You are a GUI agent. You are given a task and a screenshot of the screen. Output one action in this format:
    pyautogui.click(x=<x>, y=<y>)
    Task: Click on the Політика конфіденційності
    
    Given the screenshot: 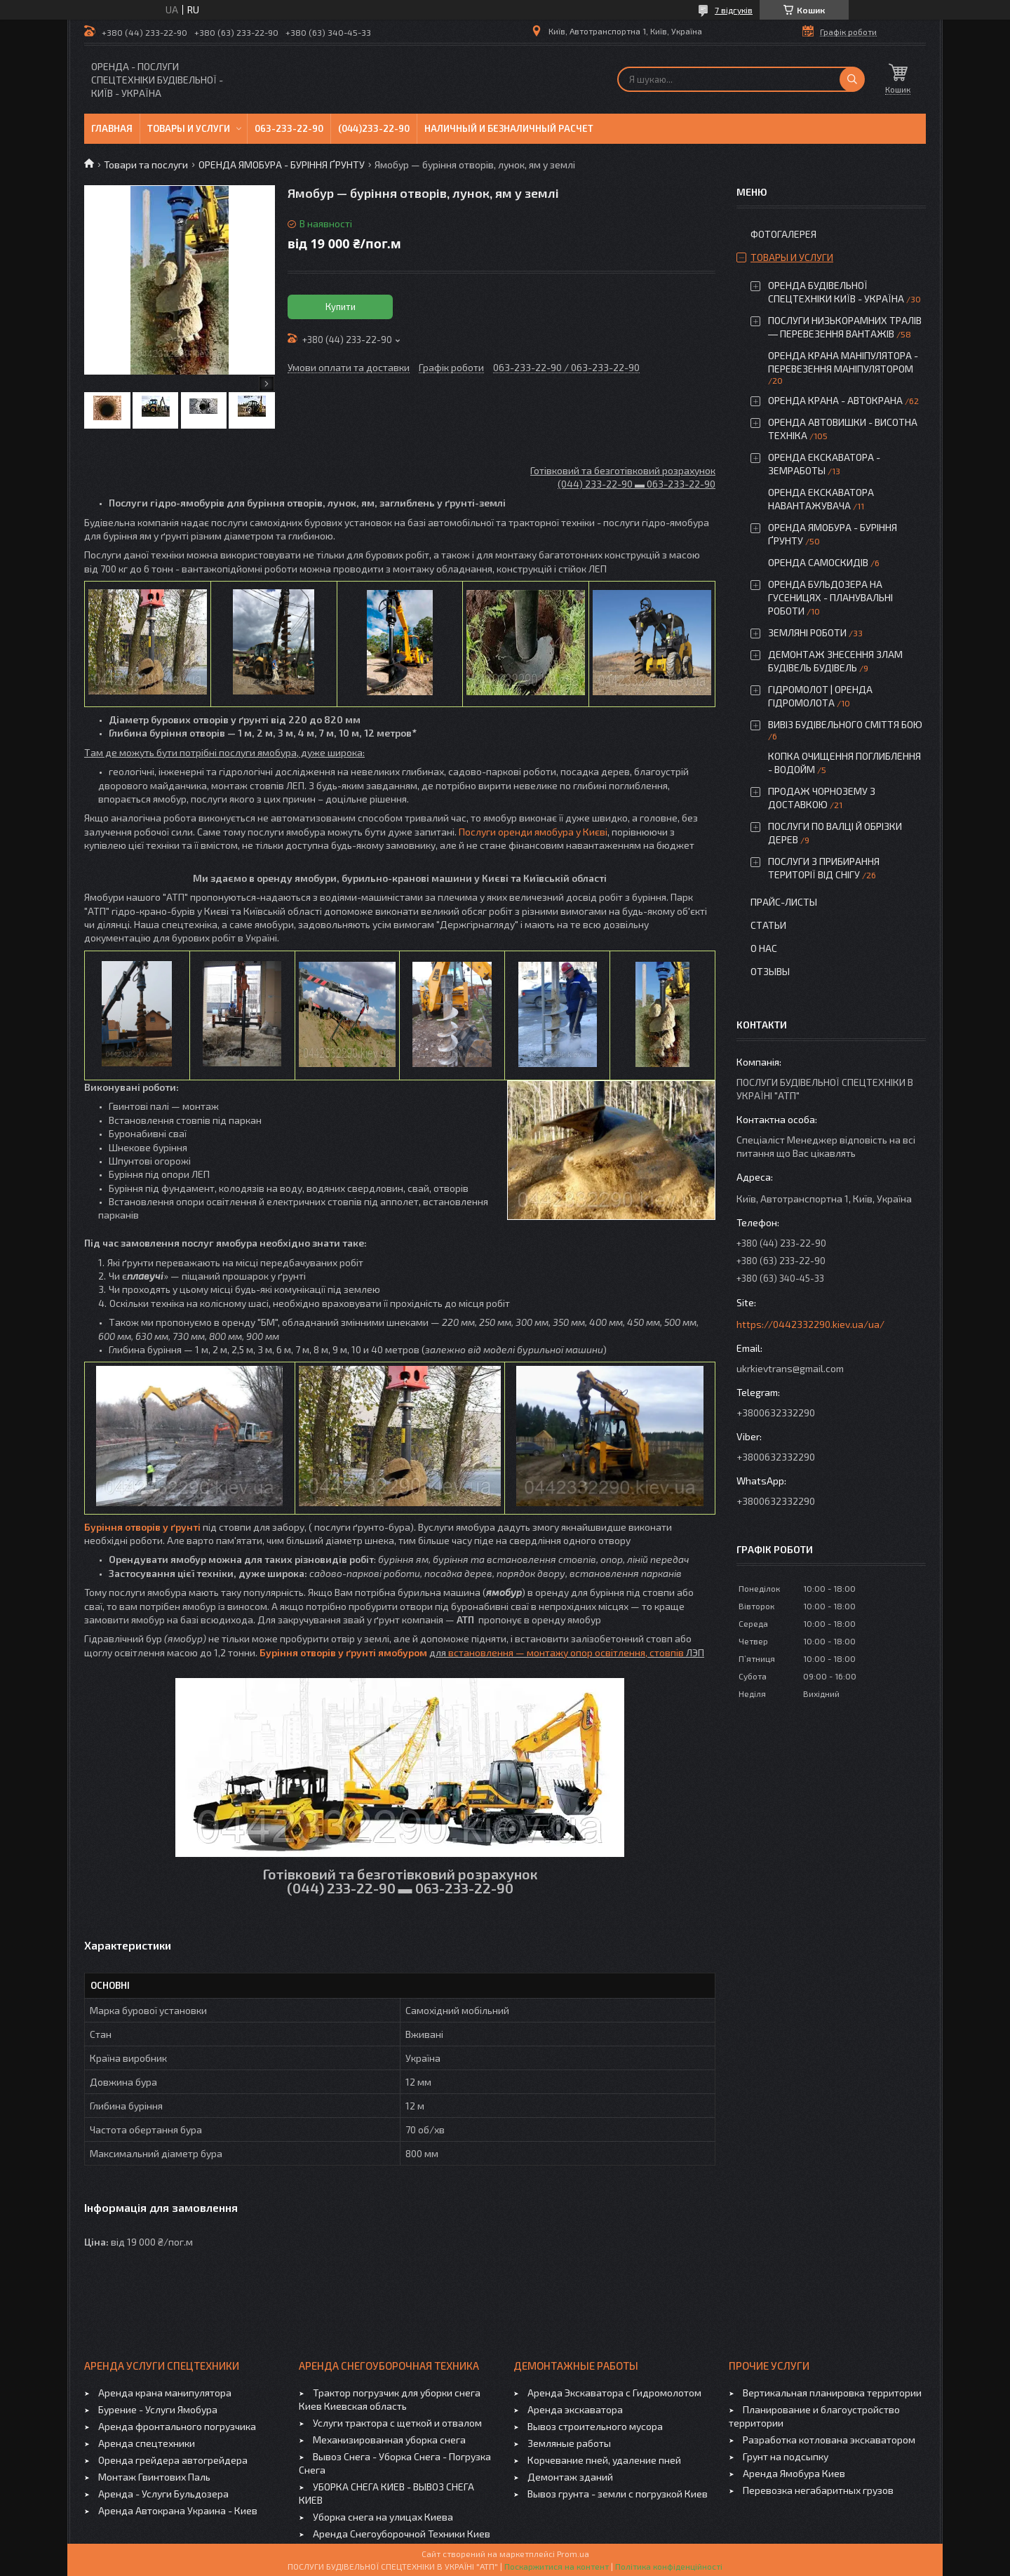 What is the action you would take?
    pyautogui.click(x=668, y=2566)
    